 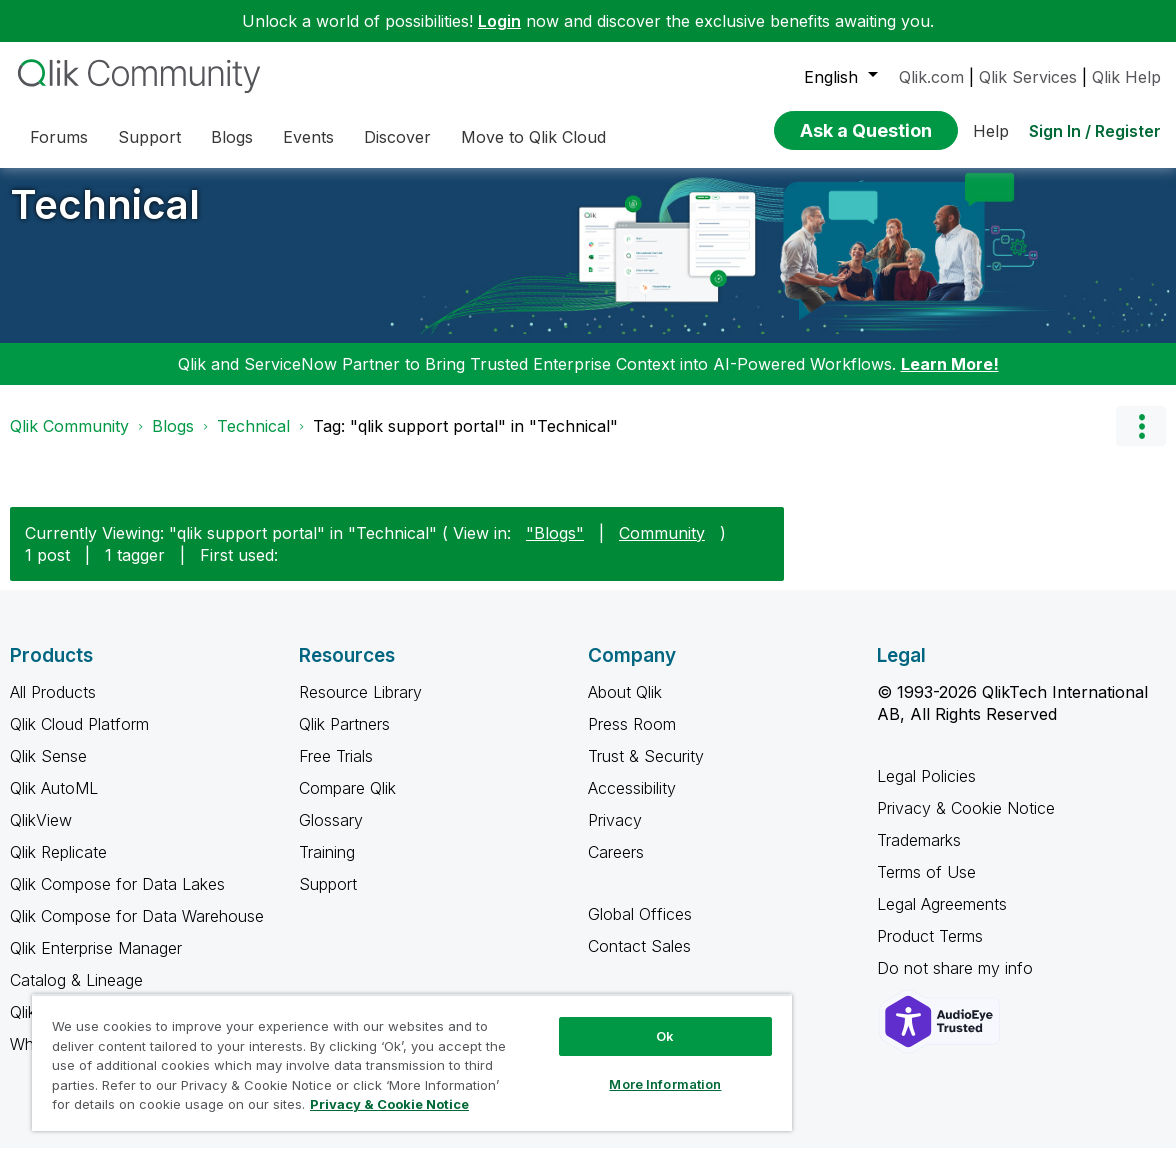 I want to click on Qlik AutoML, so click(x=54, y=803).